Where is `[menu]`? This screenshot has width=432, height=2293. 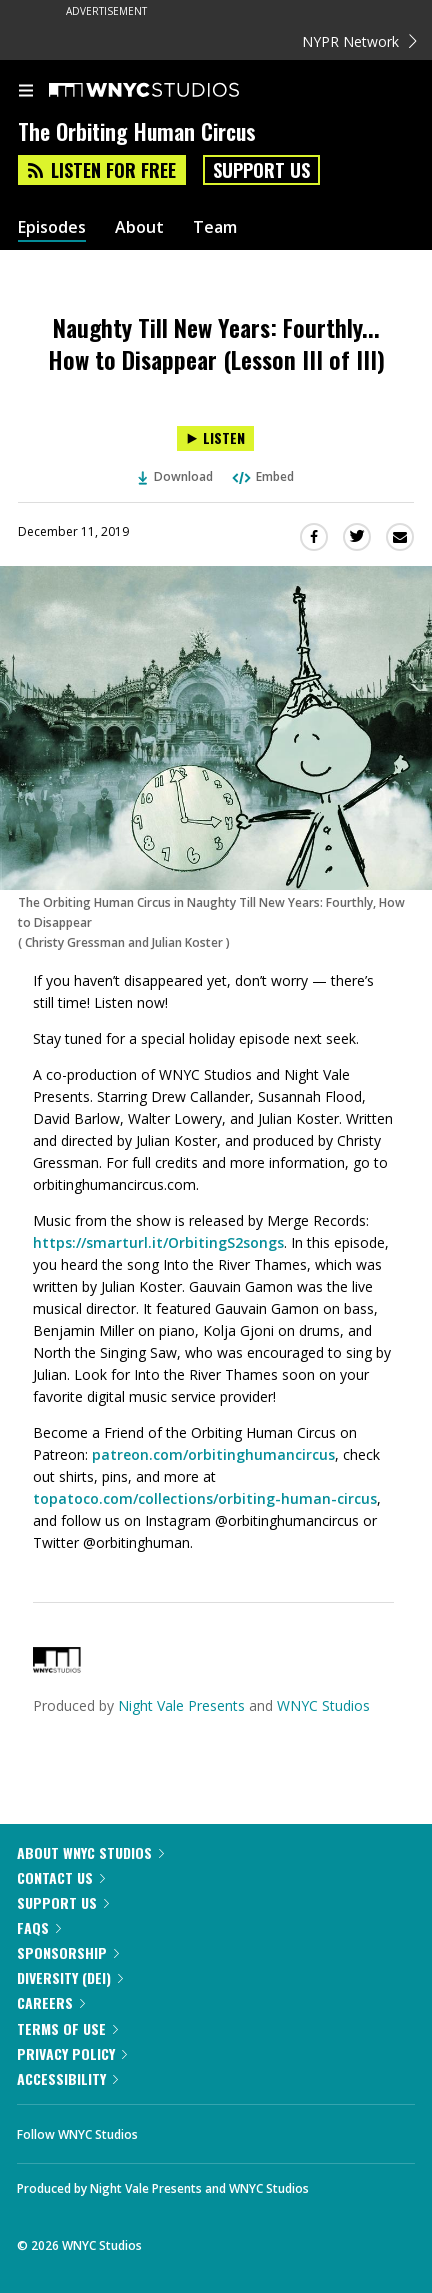 [menu] is located at coordinates (26, 92).